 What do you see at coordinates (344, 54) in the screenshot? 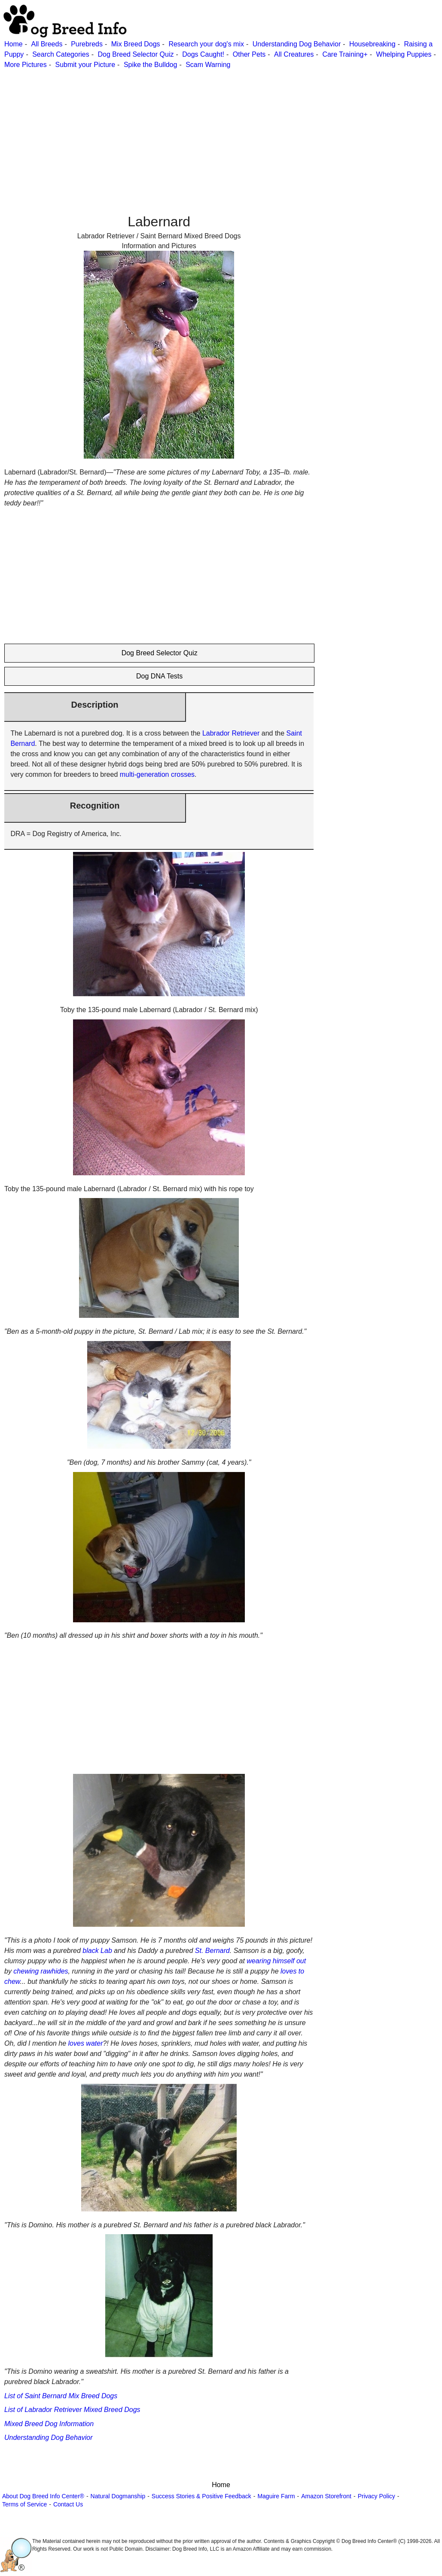
I see `Care Training+` at bounding box center [344, 54].